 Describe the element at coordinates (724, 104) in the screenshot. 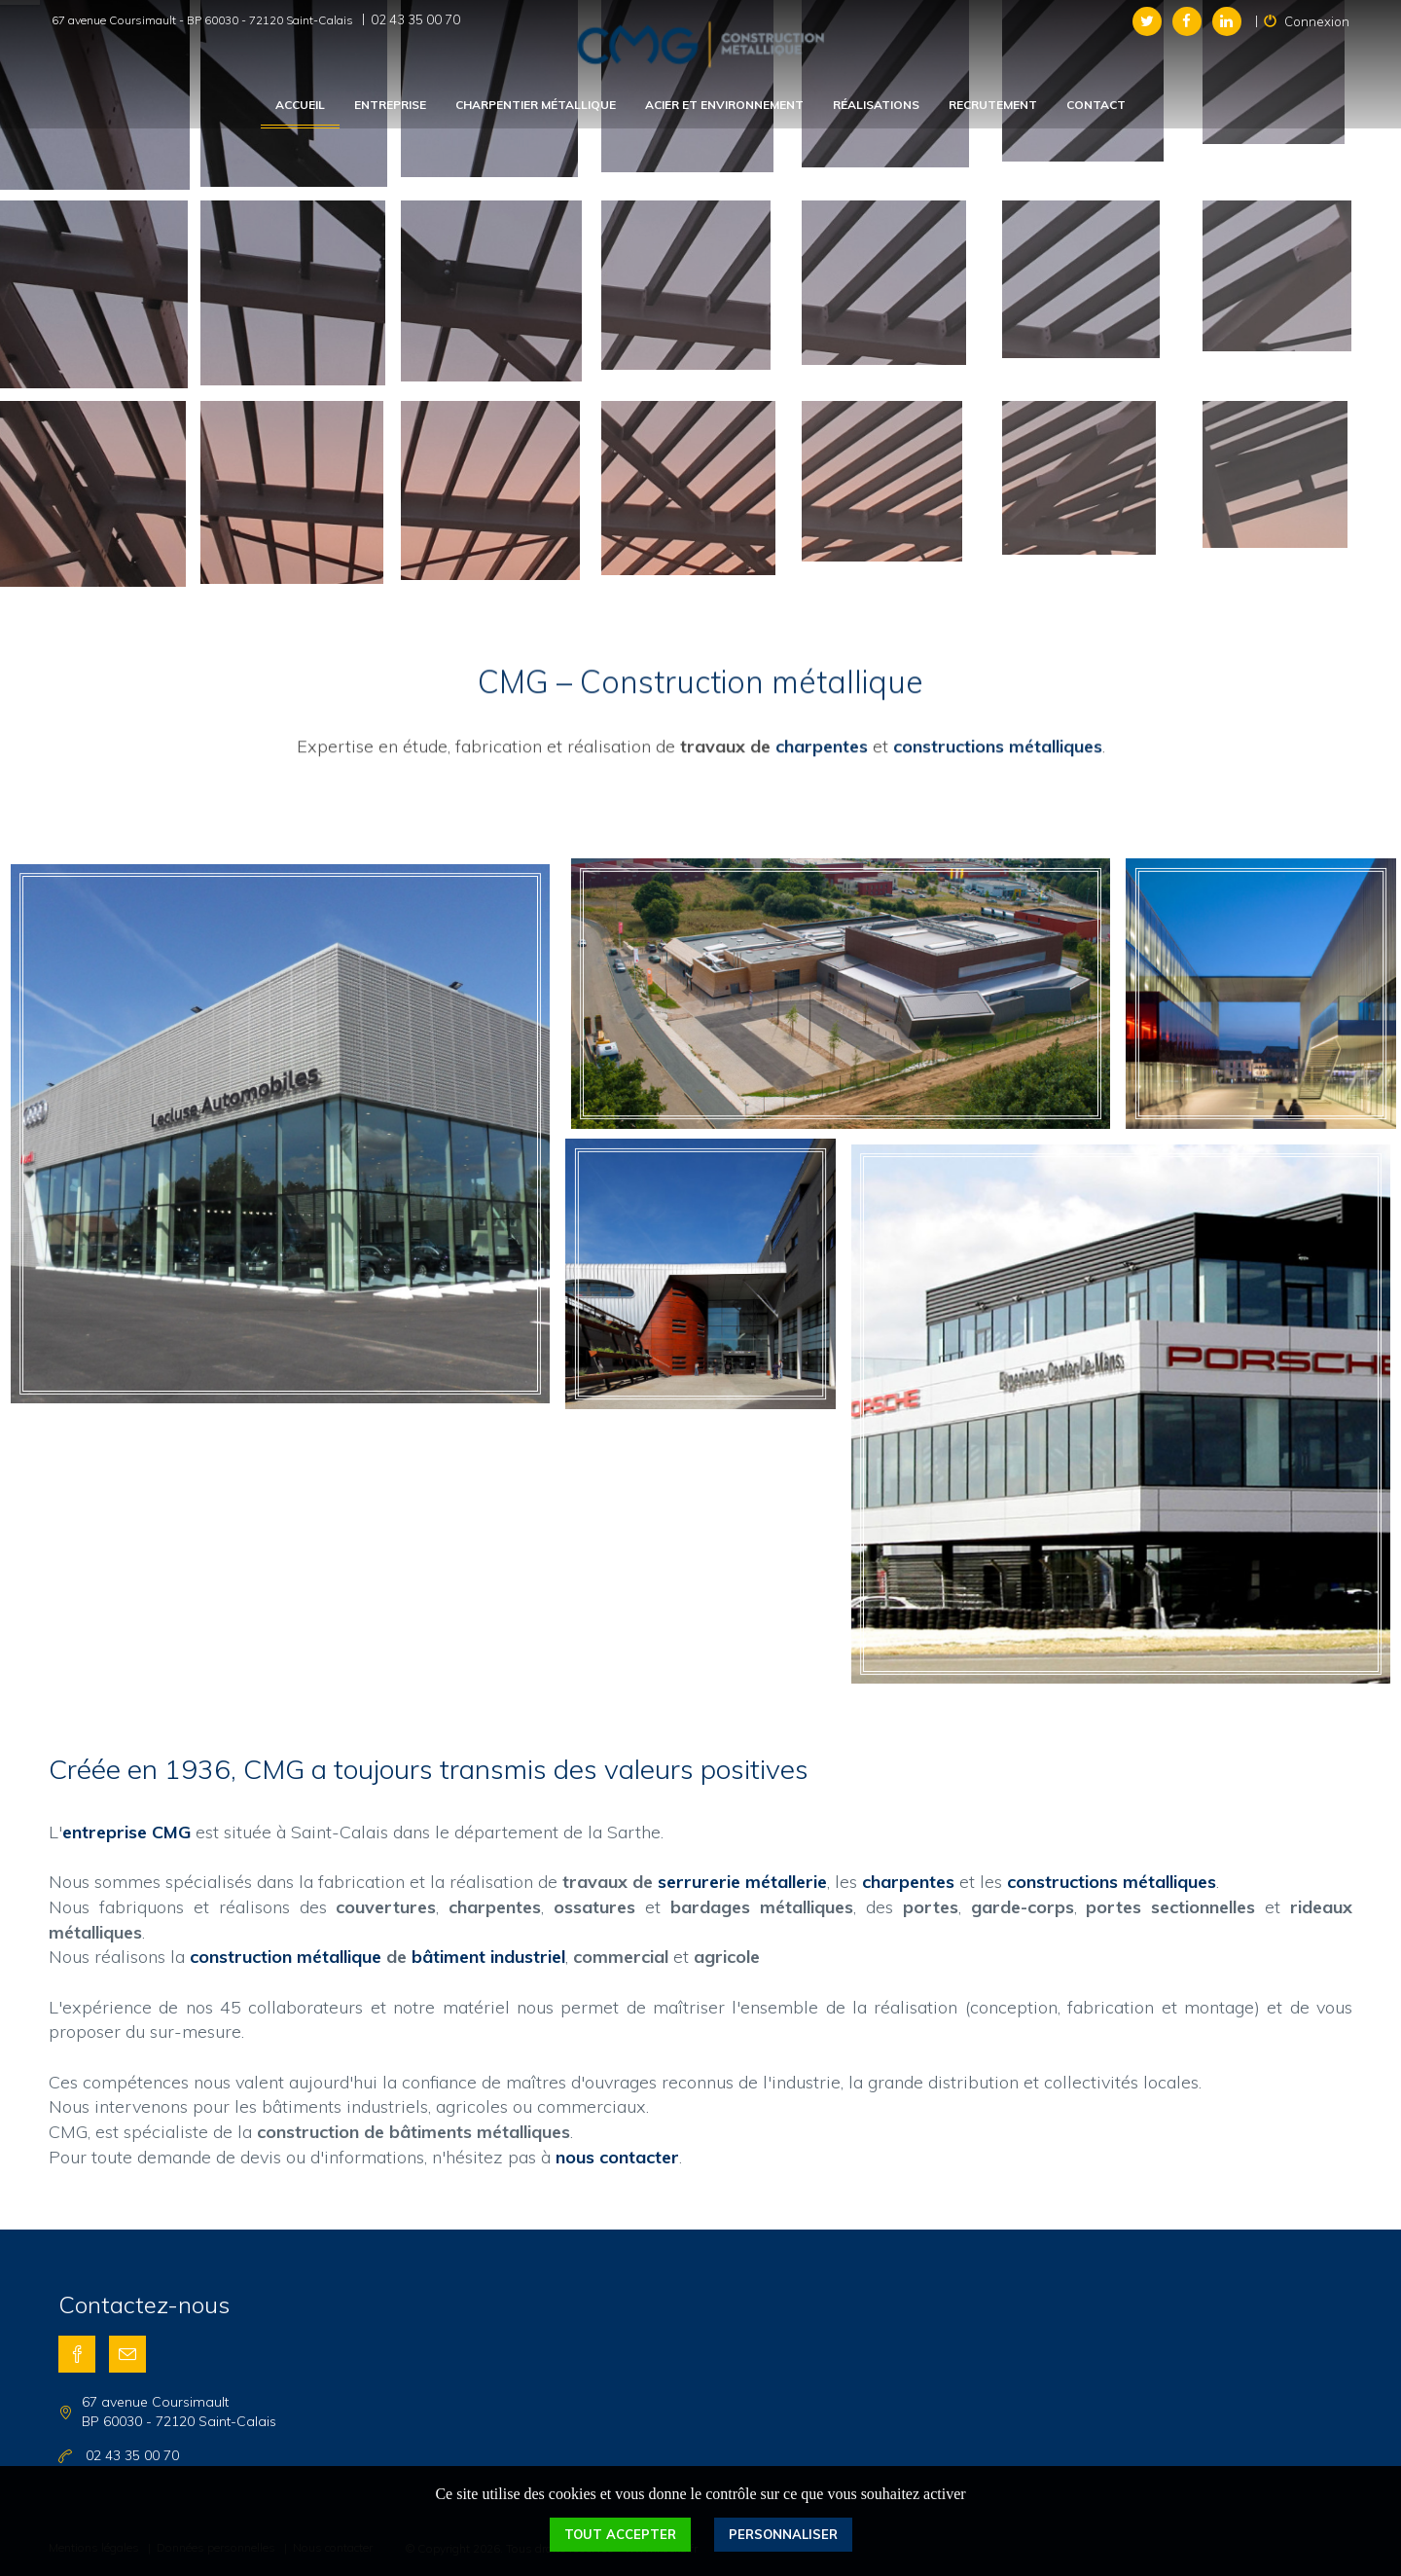

I see `Acier et environnement` at that location.